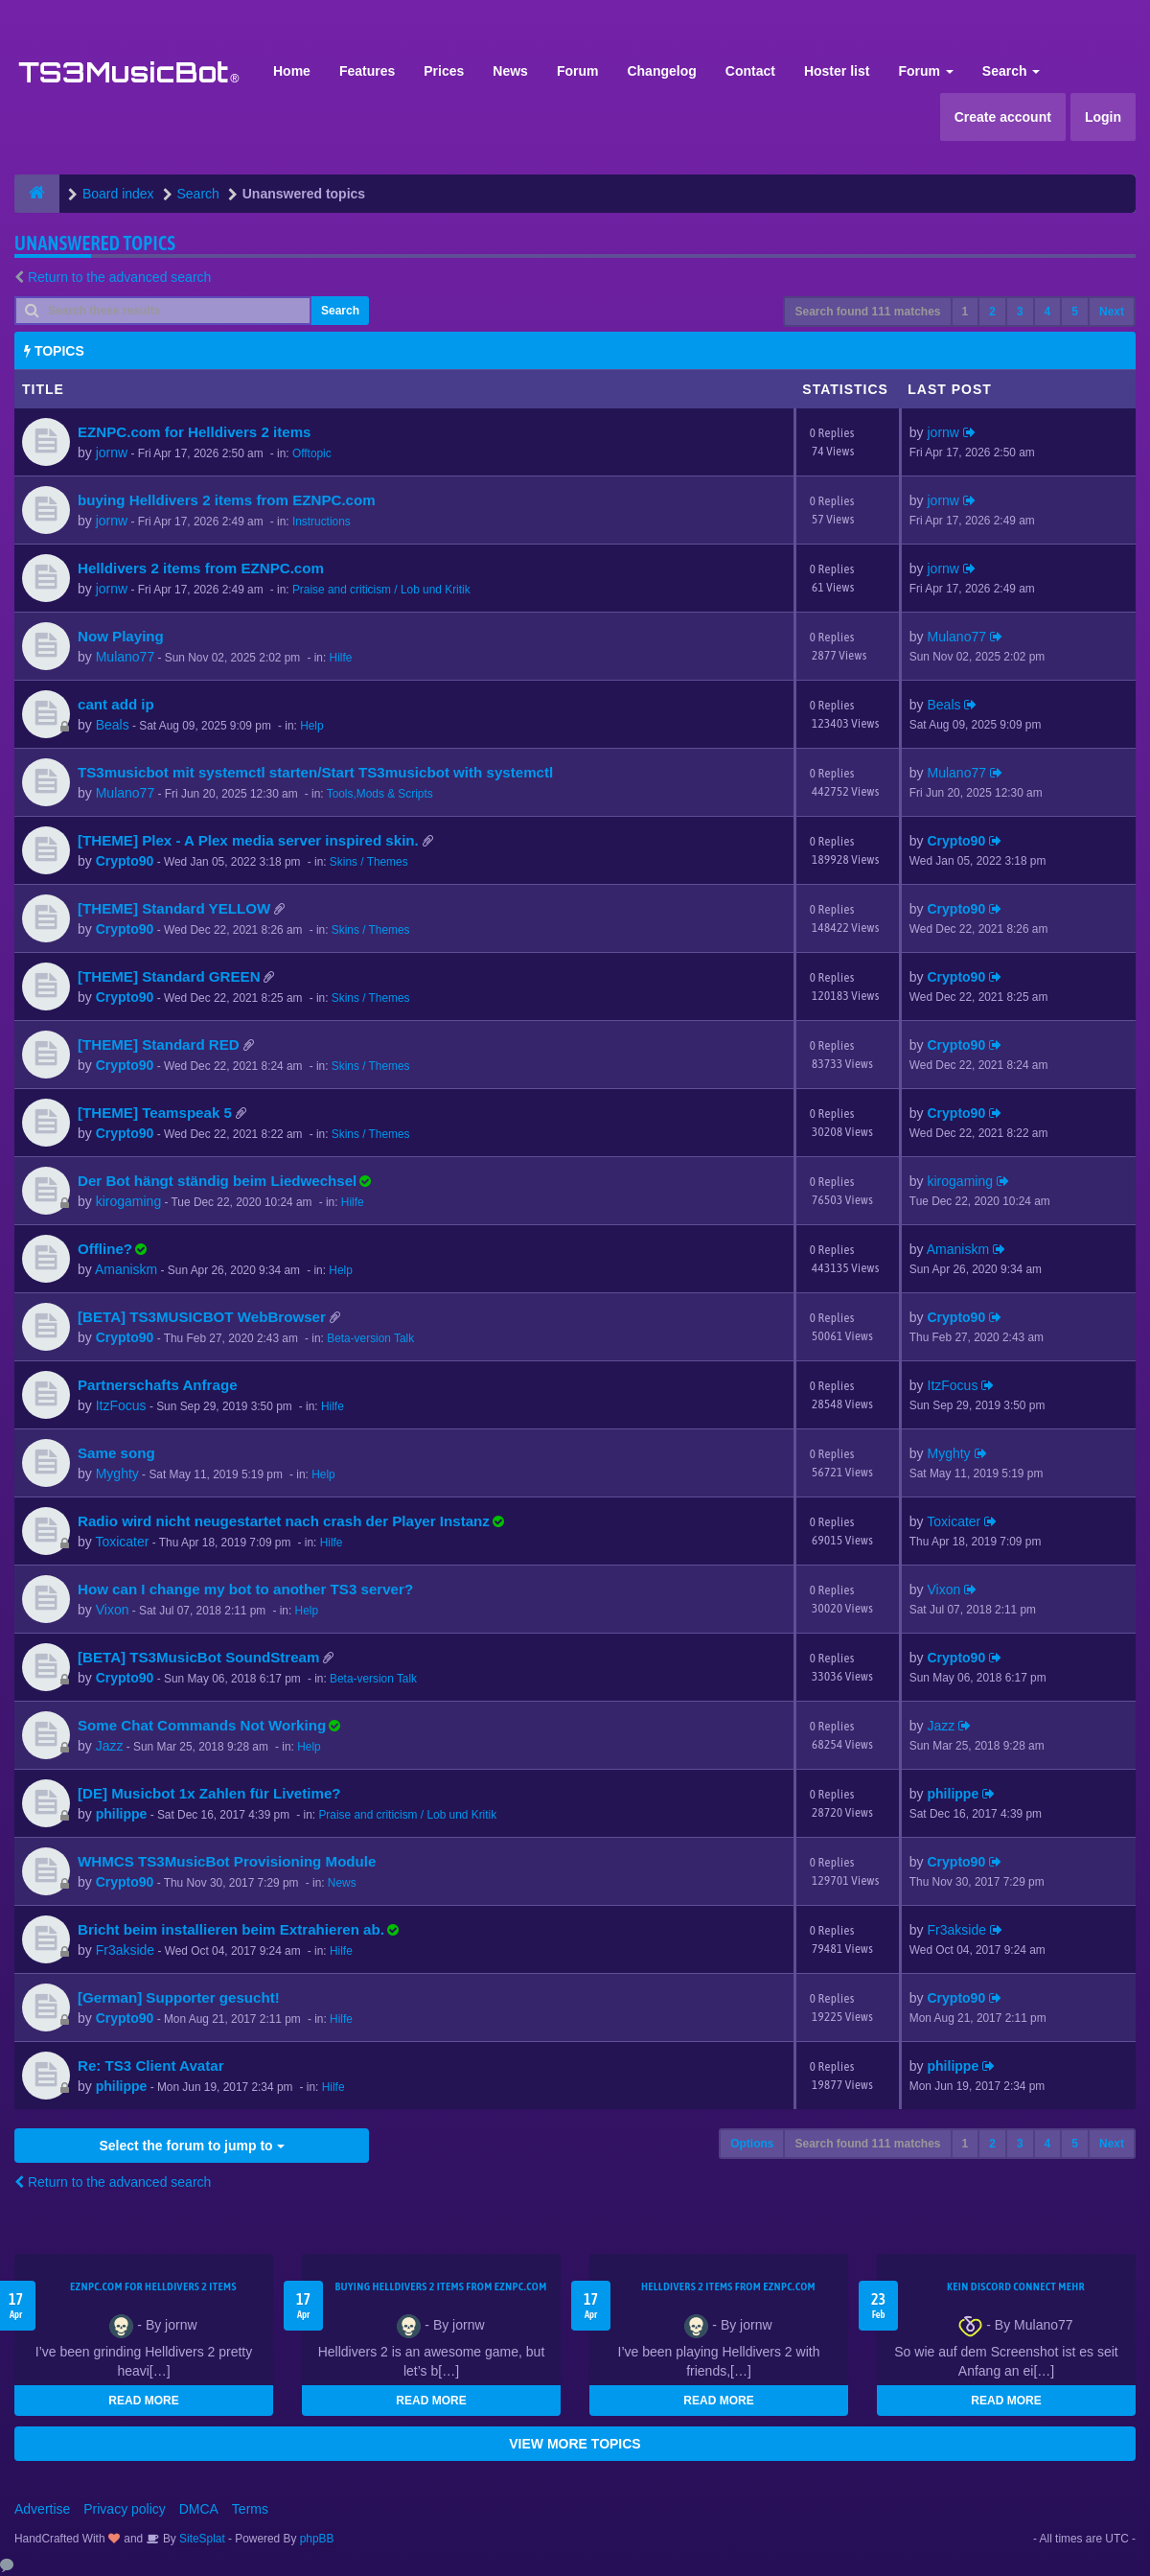 The image size is (1150, 2576). Describe the element at coordinates (321, 521) in the screenshot. I see `Instructions` at that location.